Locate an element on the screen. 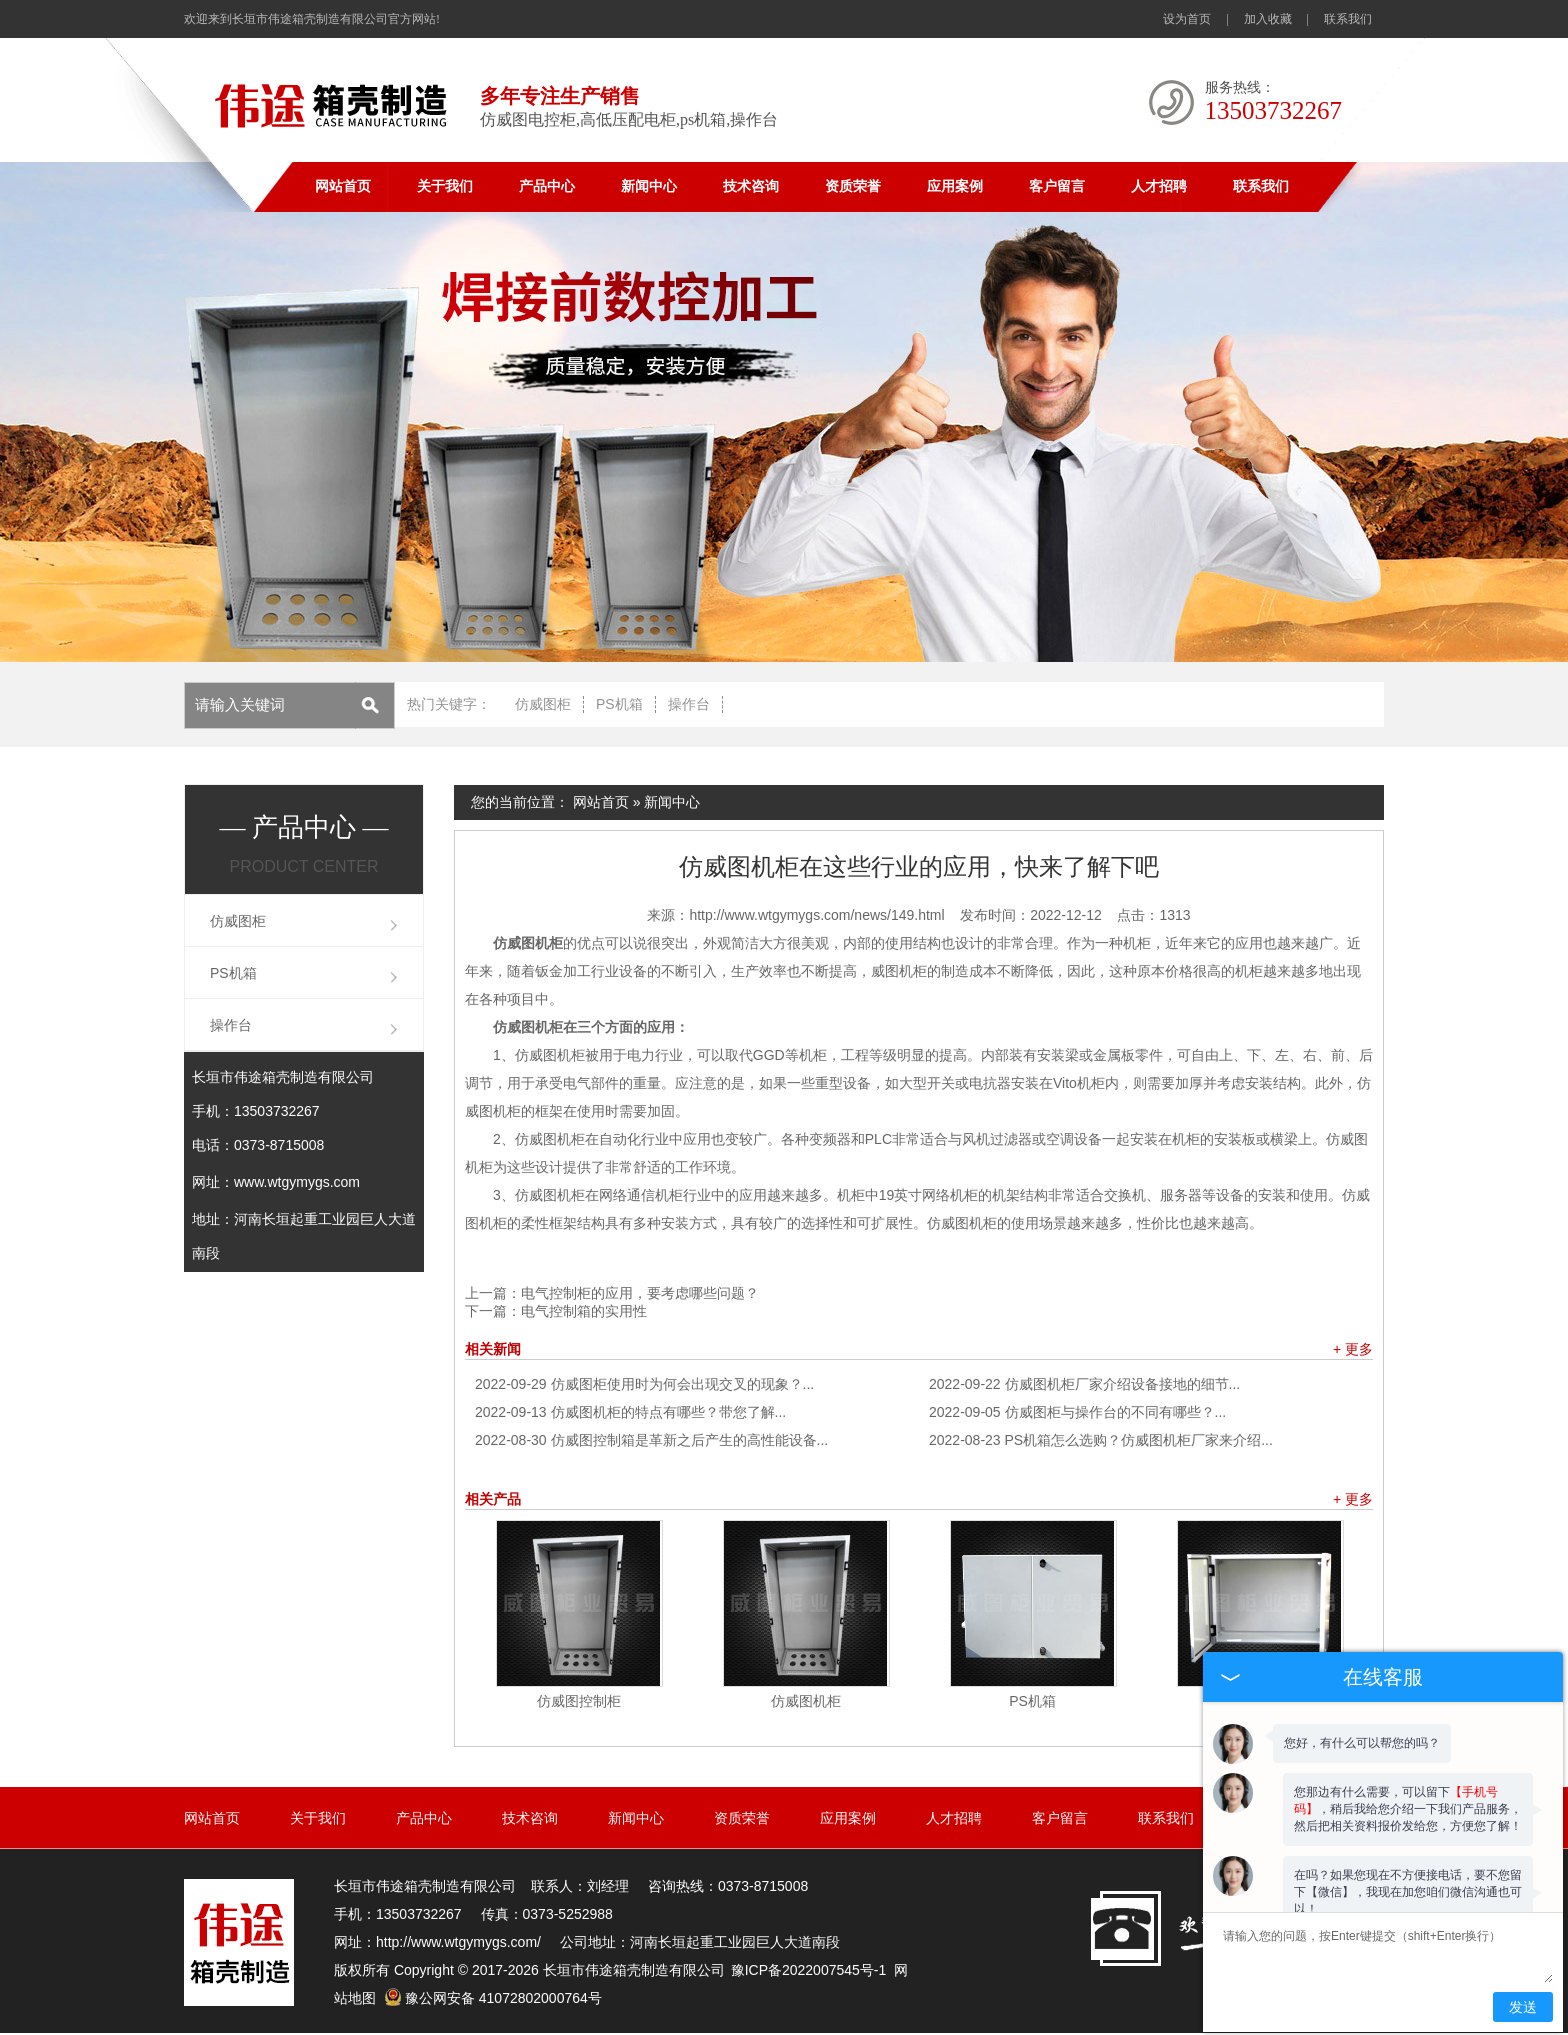  联系我们 is located at coordinates (1348, 19).